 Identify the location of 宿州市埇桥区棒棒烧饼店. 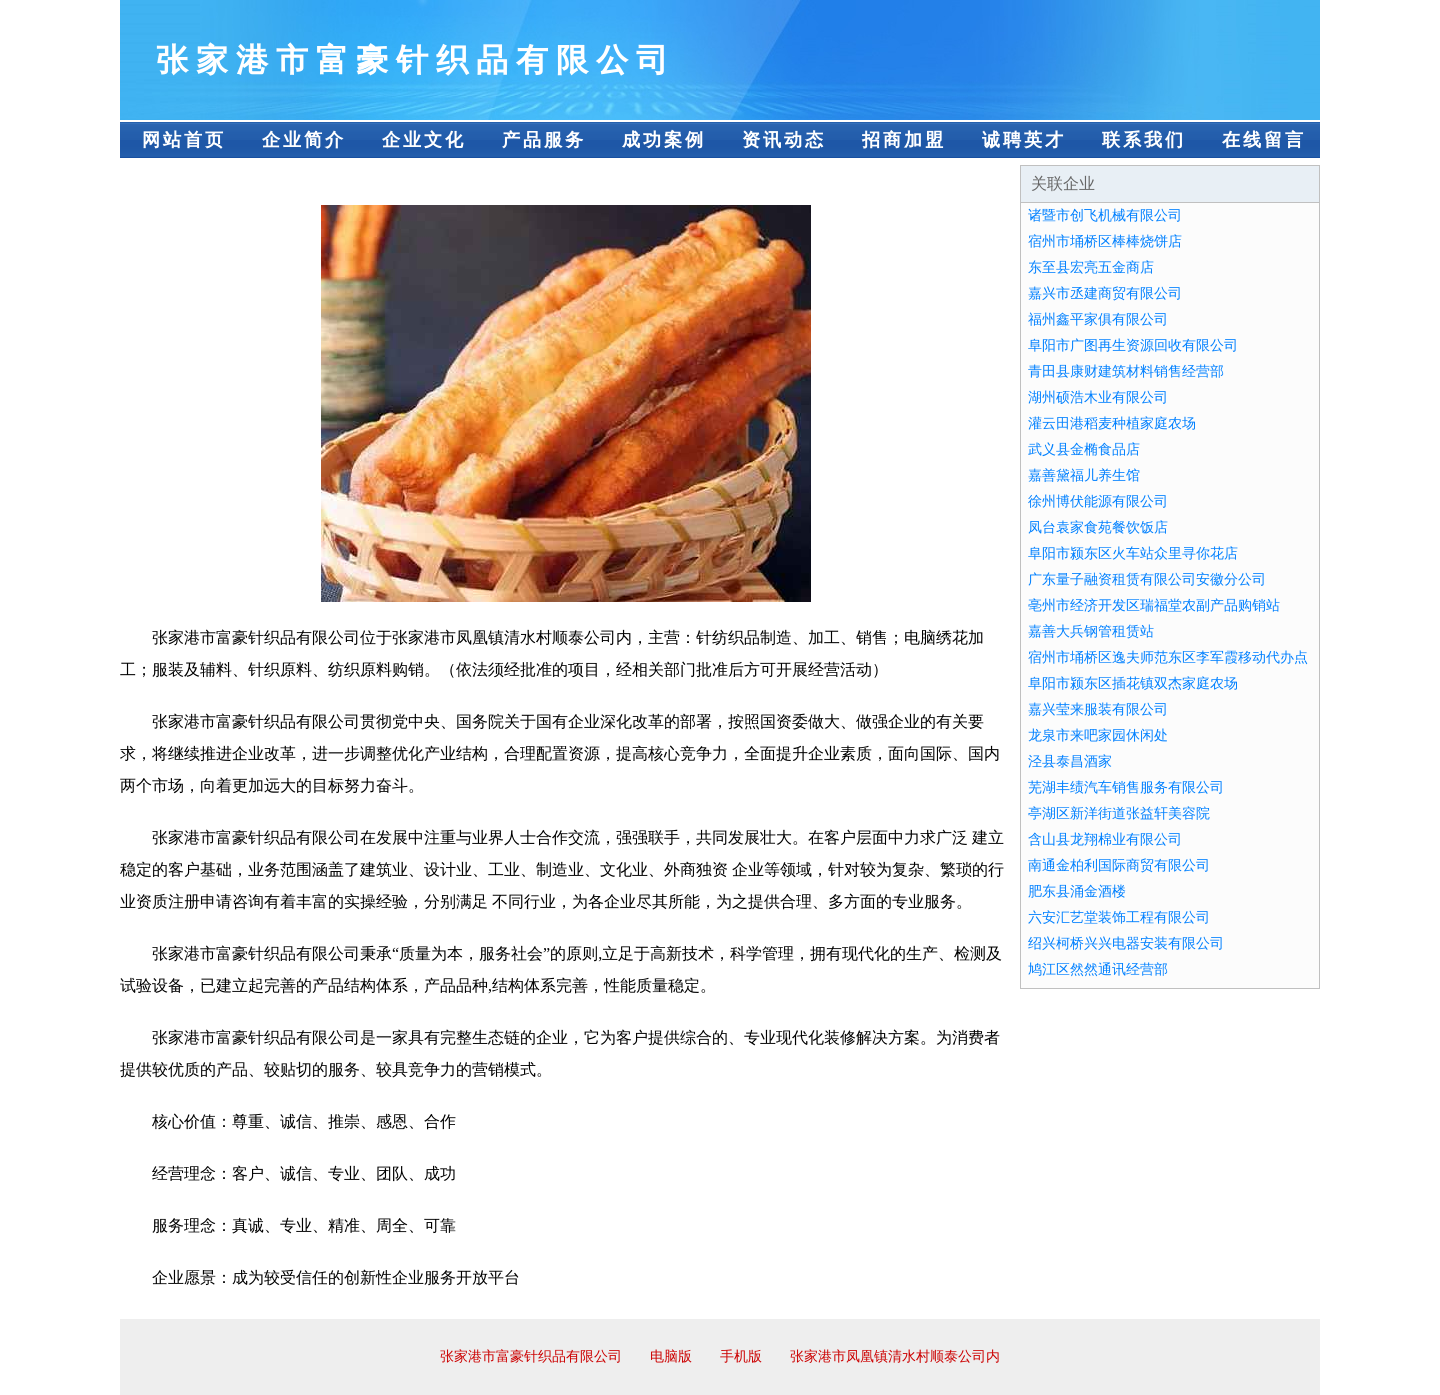
(1105, 241).